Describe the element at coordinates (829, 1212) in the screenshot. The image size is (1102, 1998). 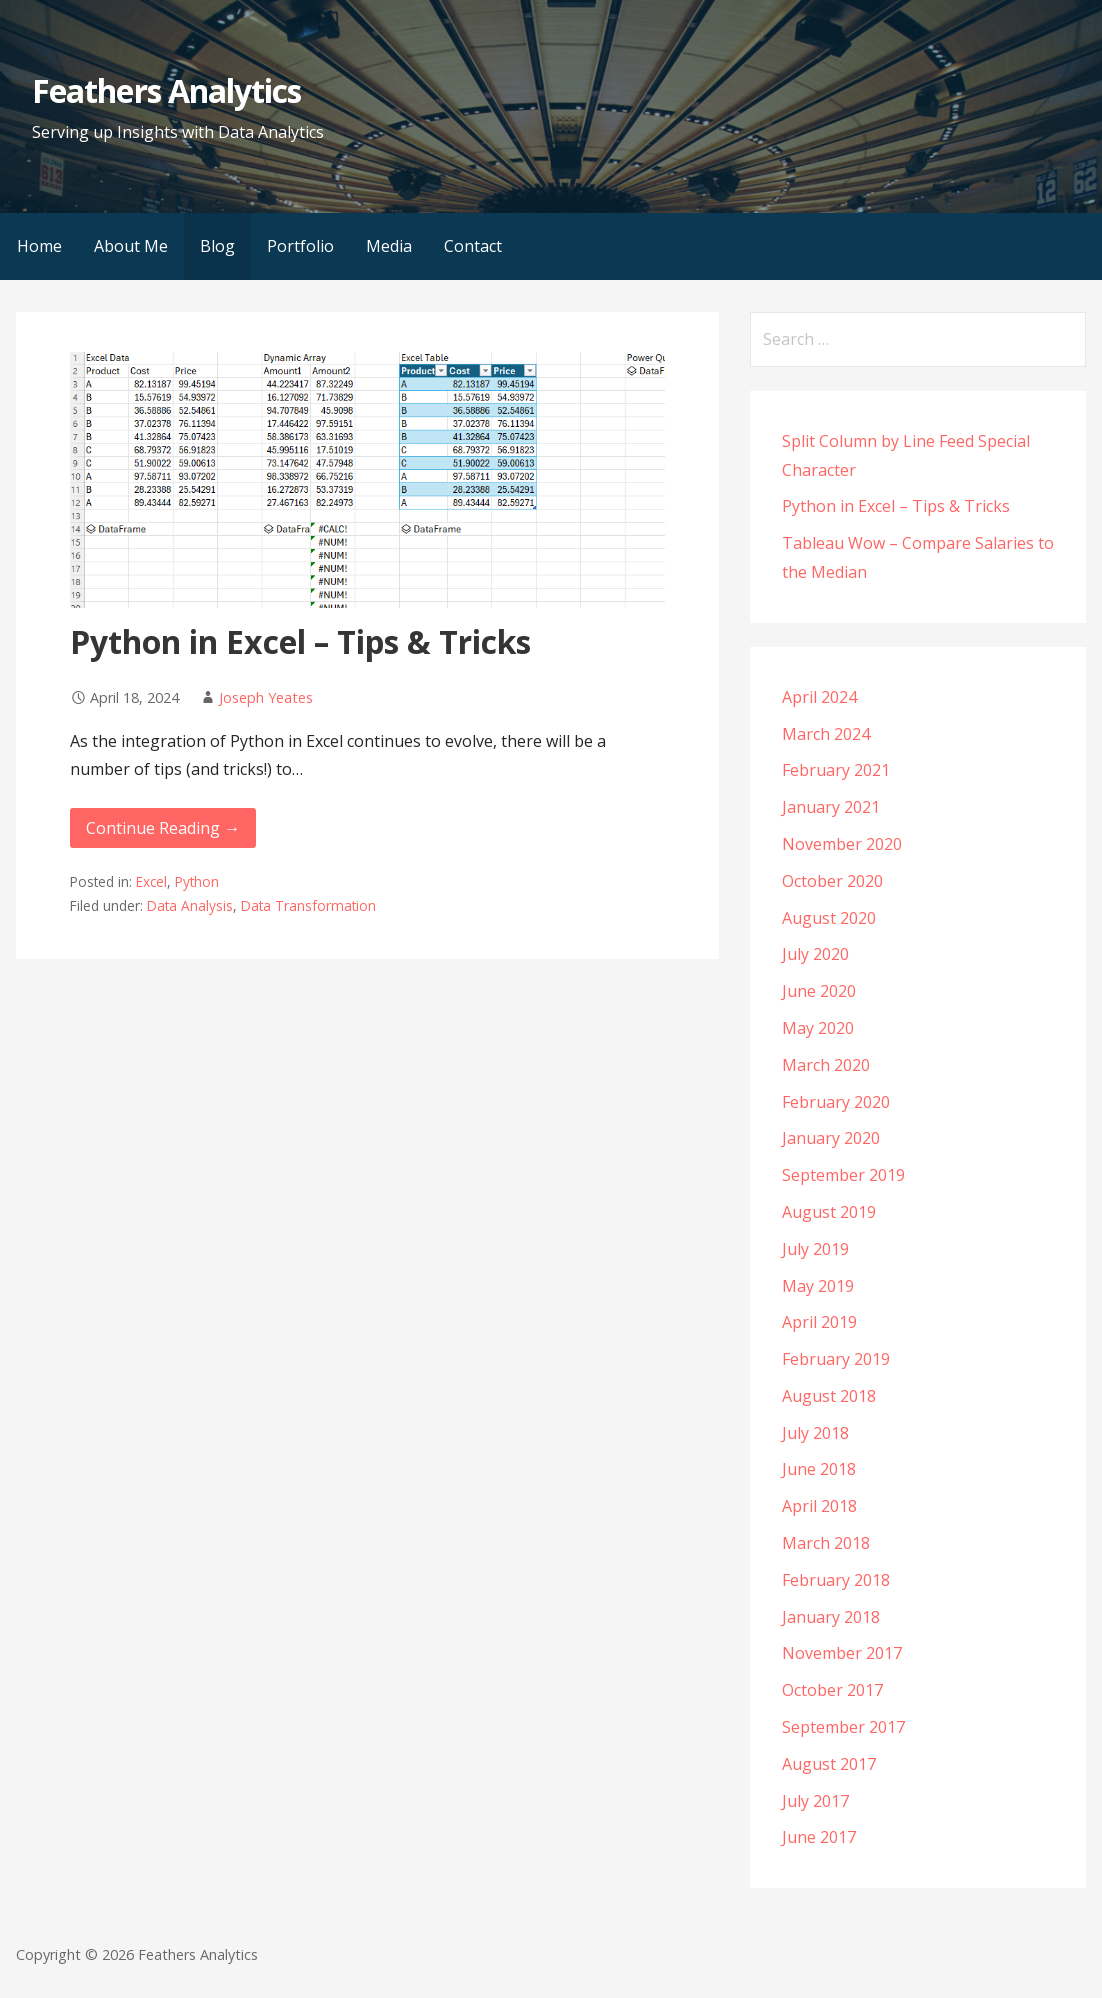
I see `August 2019` at that location.